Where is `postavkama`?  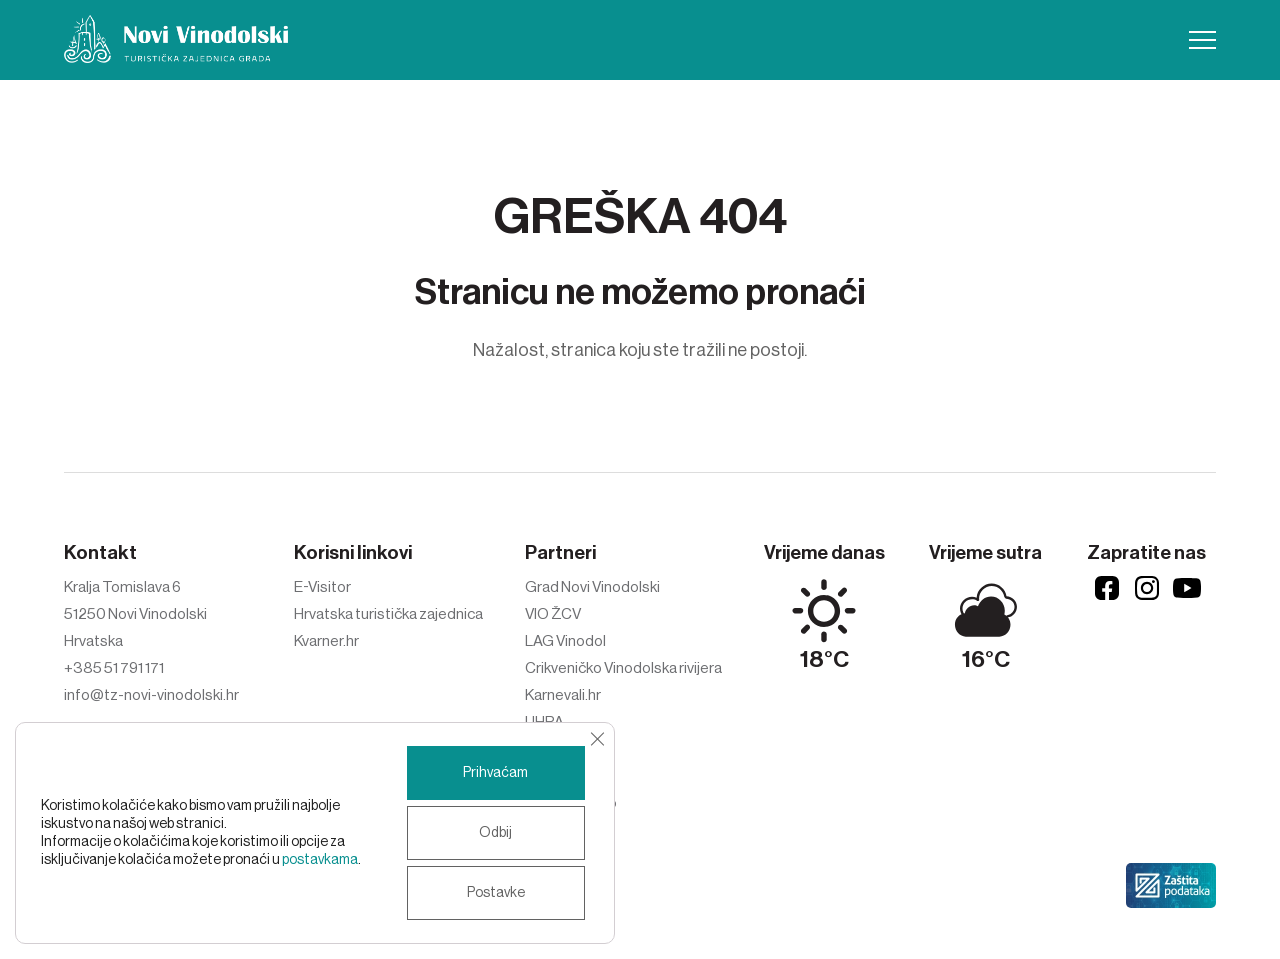
postavkama is located at coordinates (320, 860).